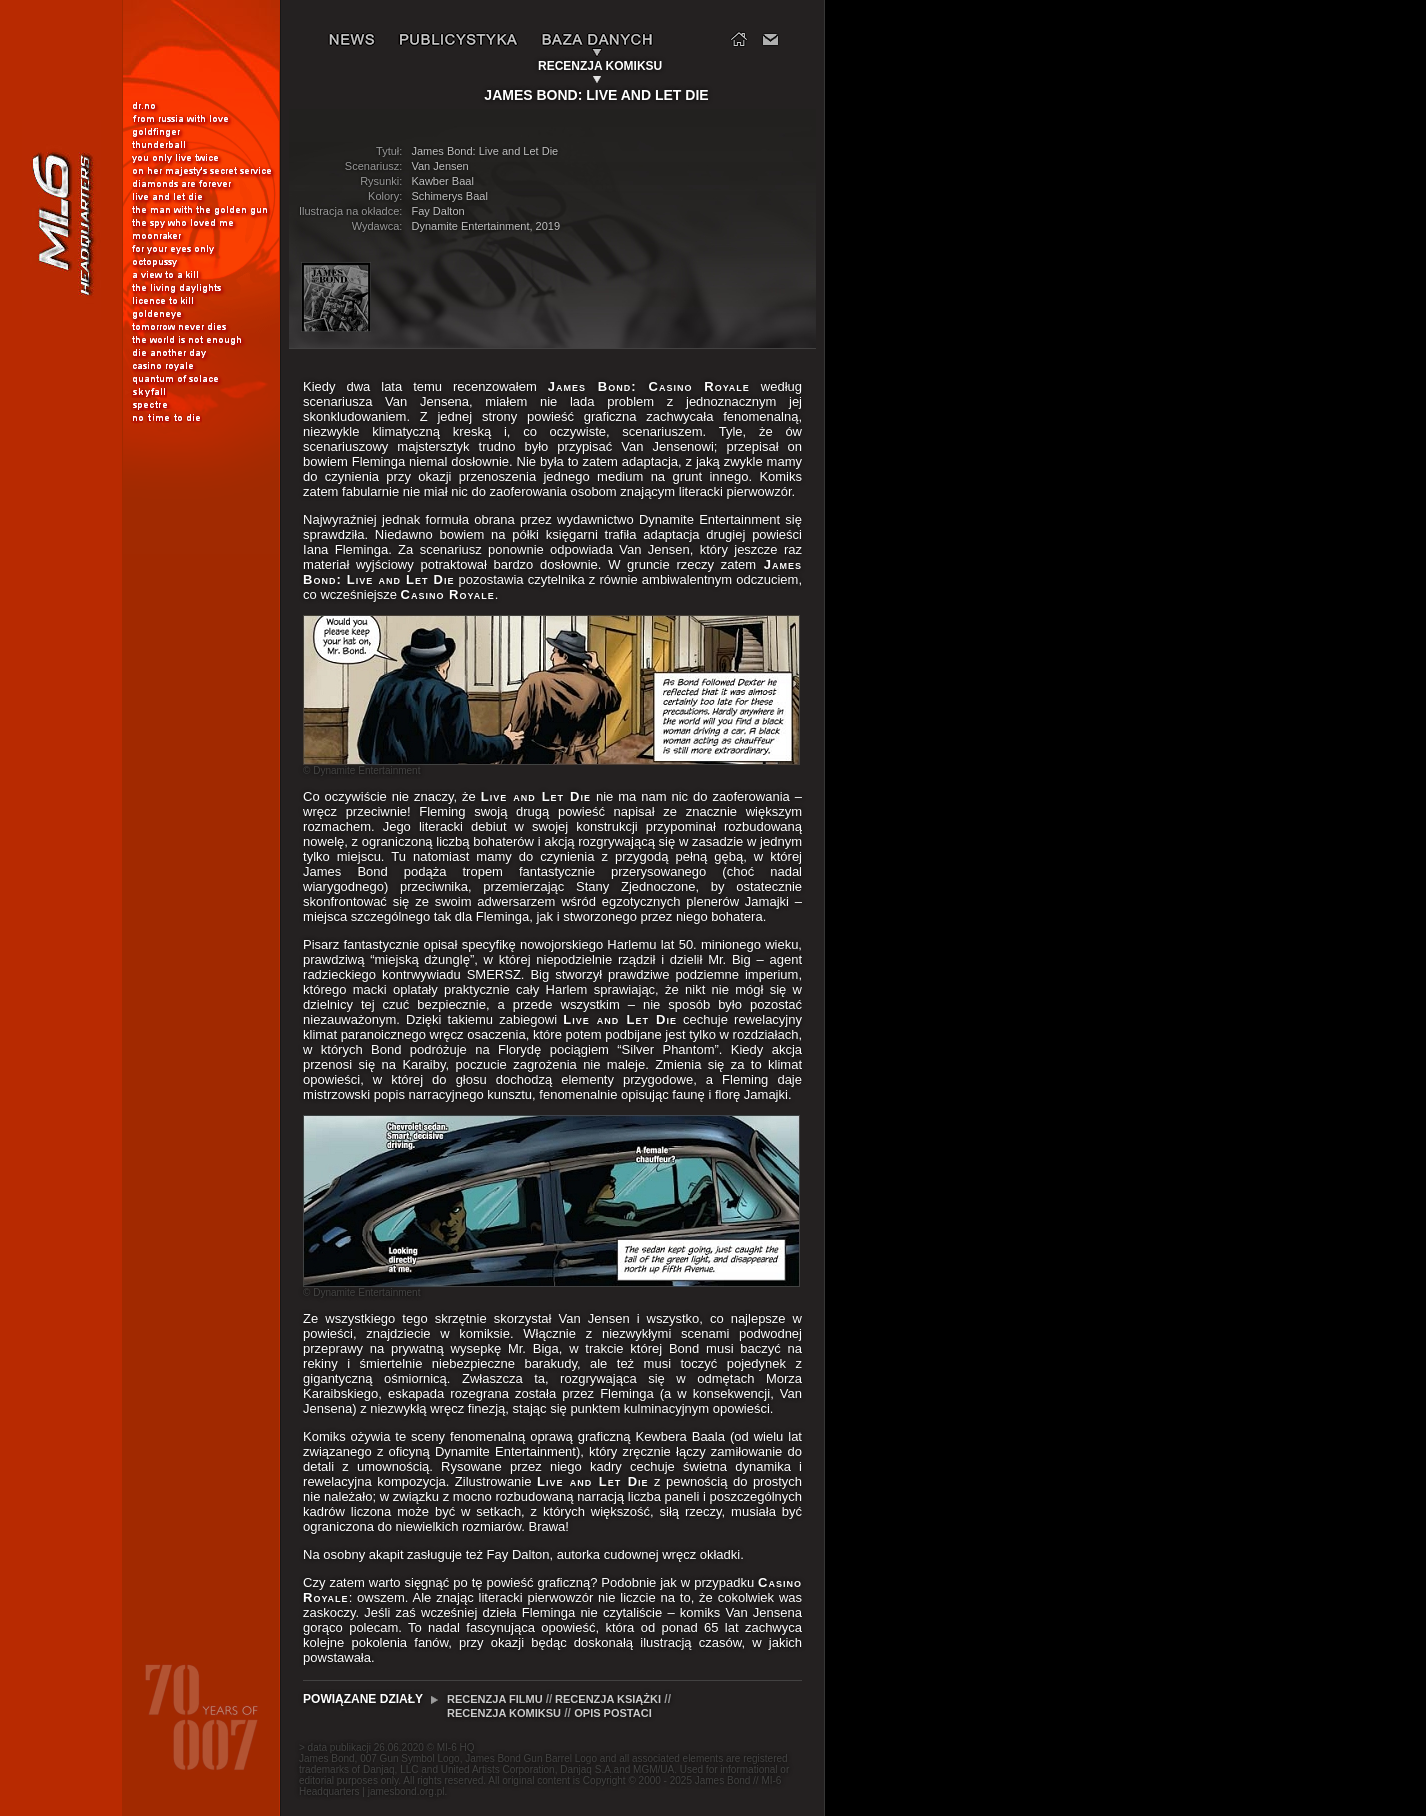 The width and height of the screenshot is (1426, 1816). Describe the element at coordinates (504, 1713) in the screenshot. I see `RECENZJA KOMIKSU` at that location.